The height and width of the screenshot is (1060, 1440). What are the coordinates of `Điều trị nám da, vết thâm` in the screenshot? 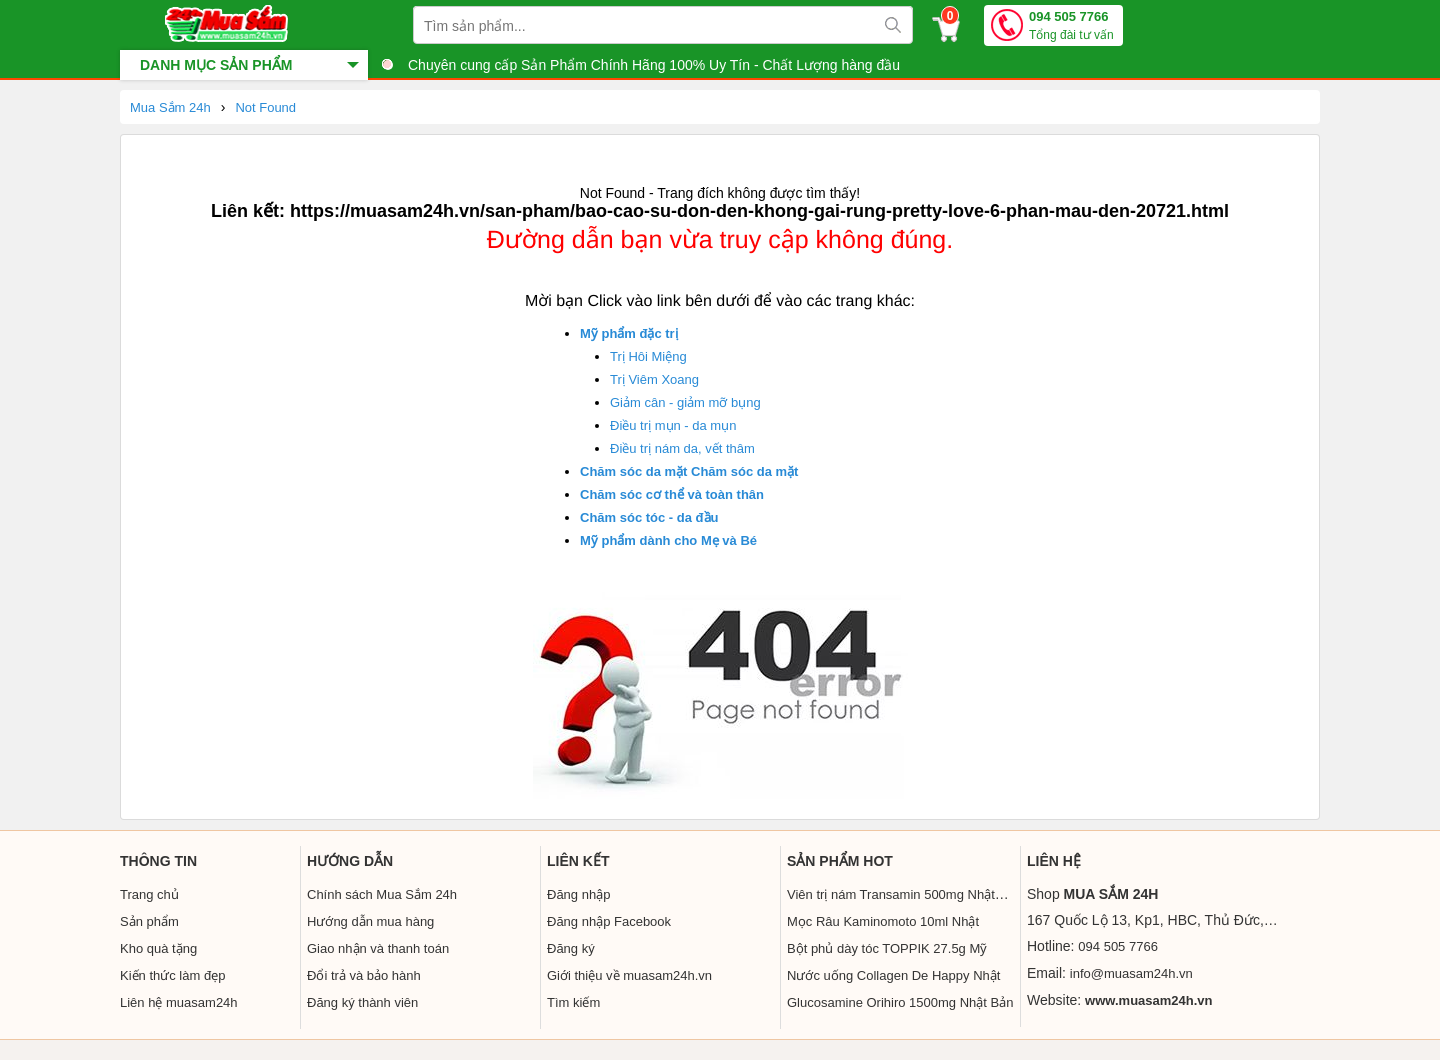 It's located at (682, 448).